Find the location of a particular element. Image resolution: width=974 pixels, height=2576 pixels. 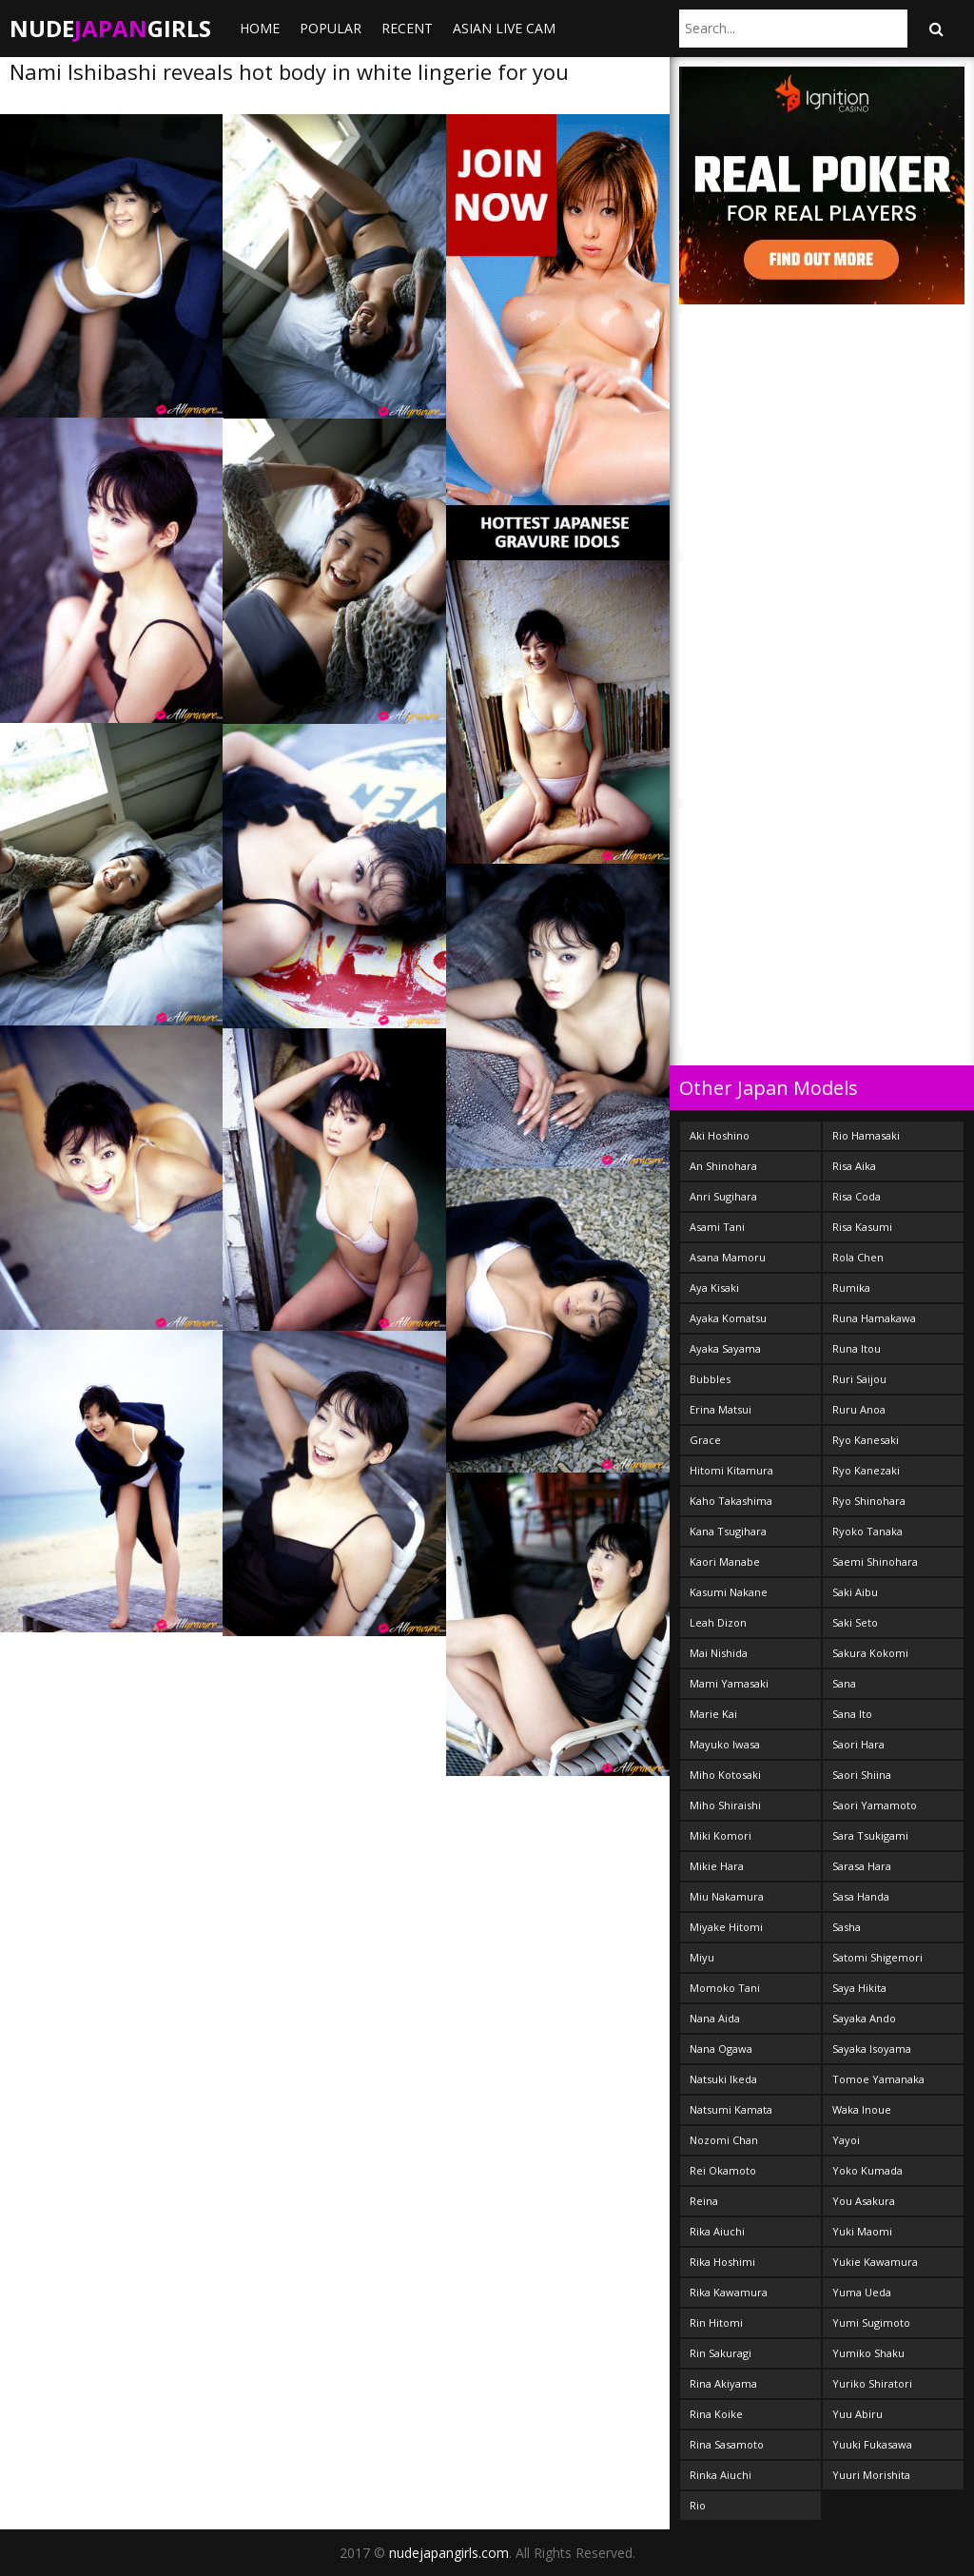

Rinka Aiuchi is located at coordinates (720, 2475).